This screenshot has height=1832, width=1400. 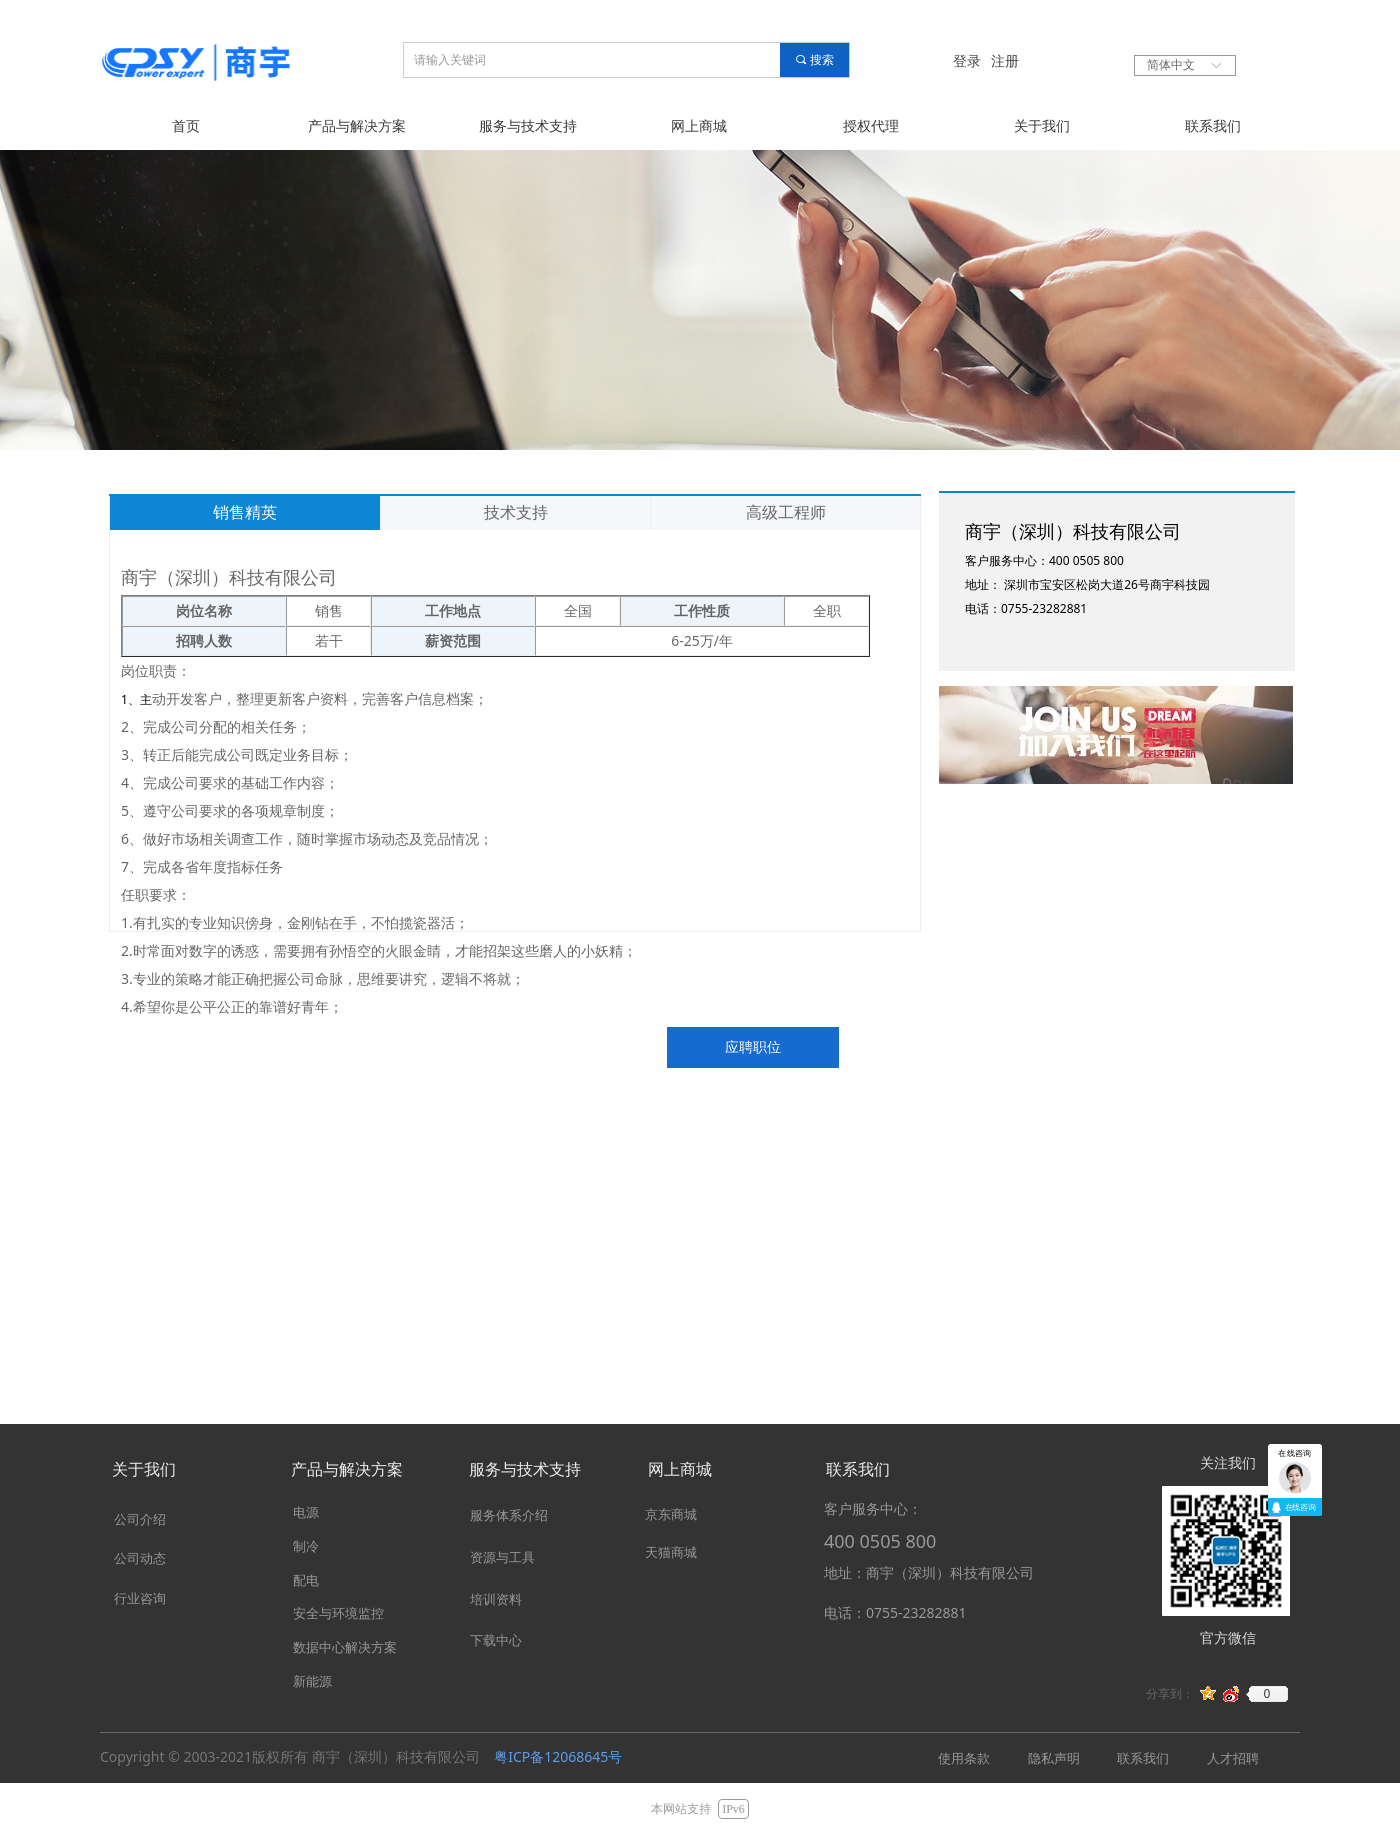 What do you see at coordinates (516, 512) in the screenshot?
I see `技术支持` at bounding box center [516, 512].